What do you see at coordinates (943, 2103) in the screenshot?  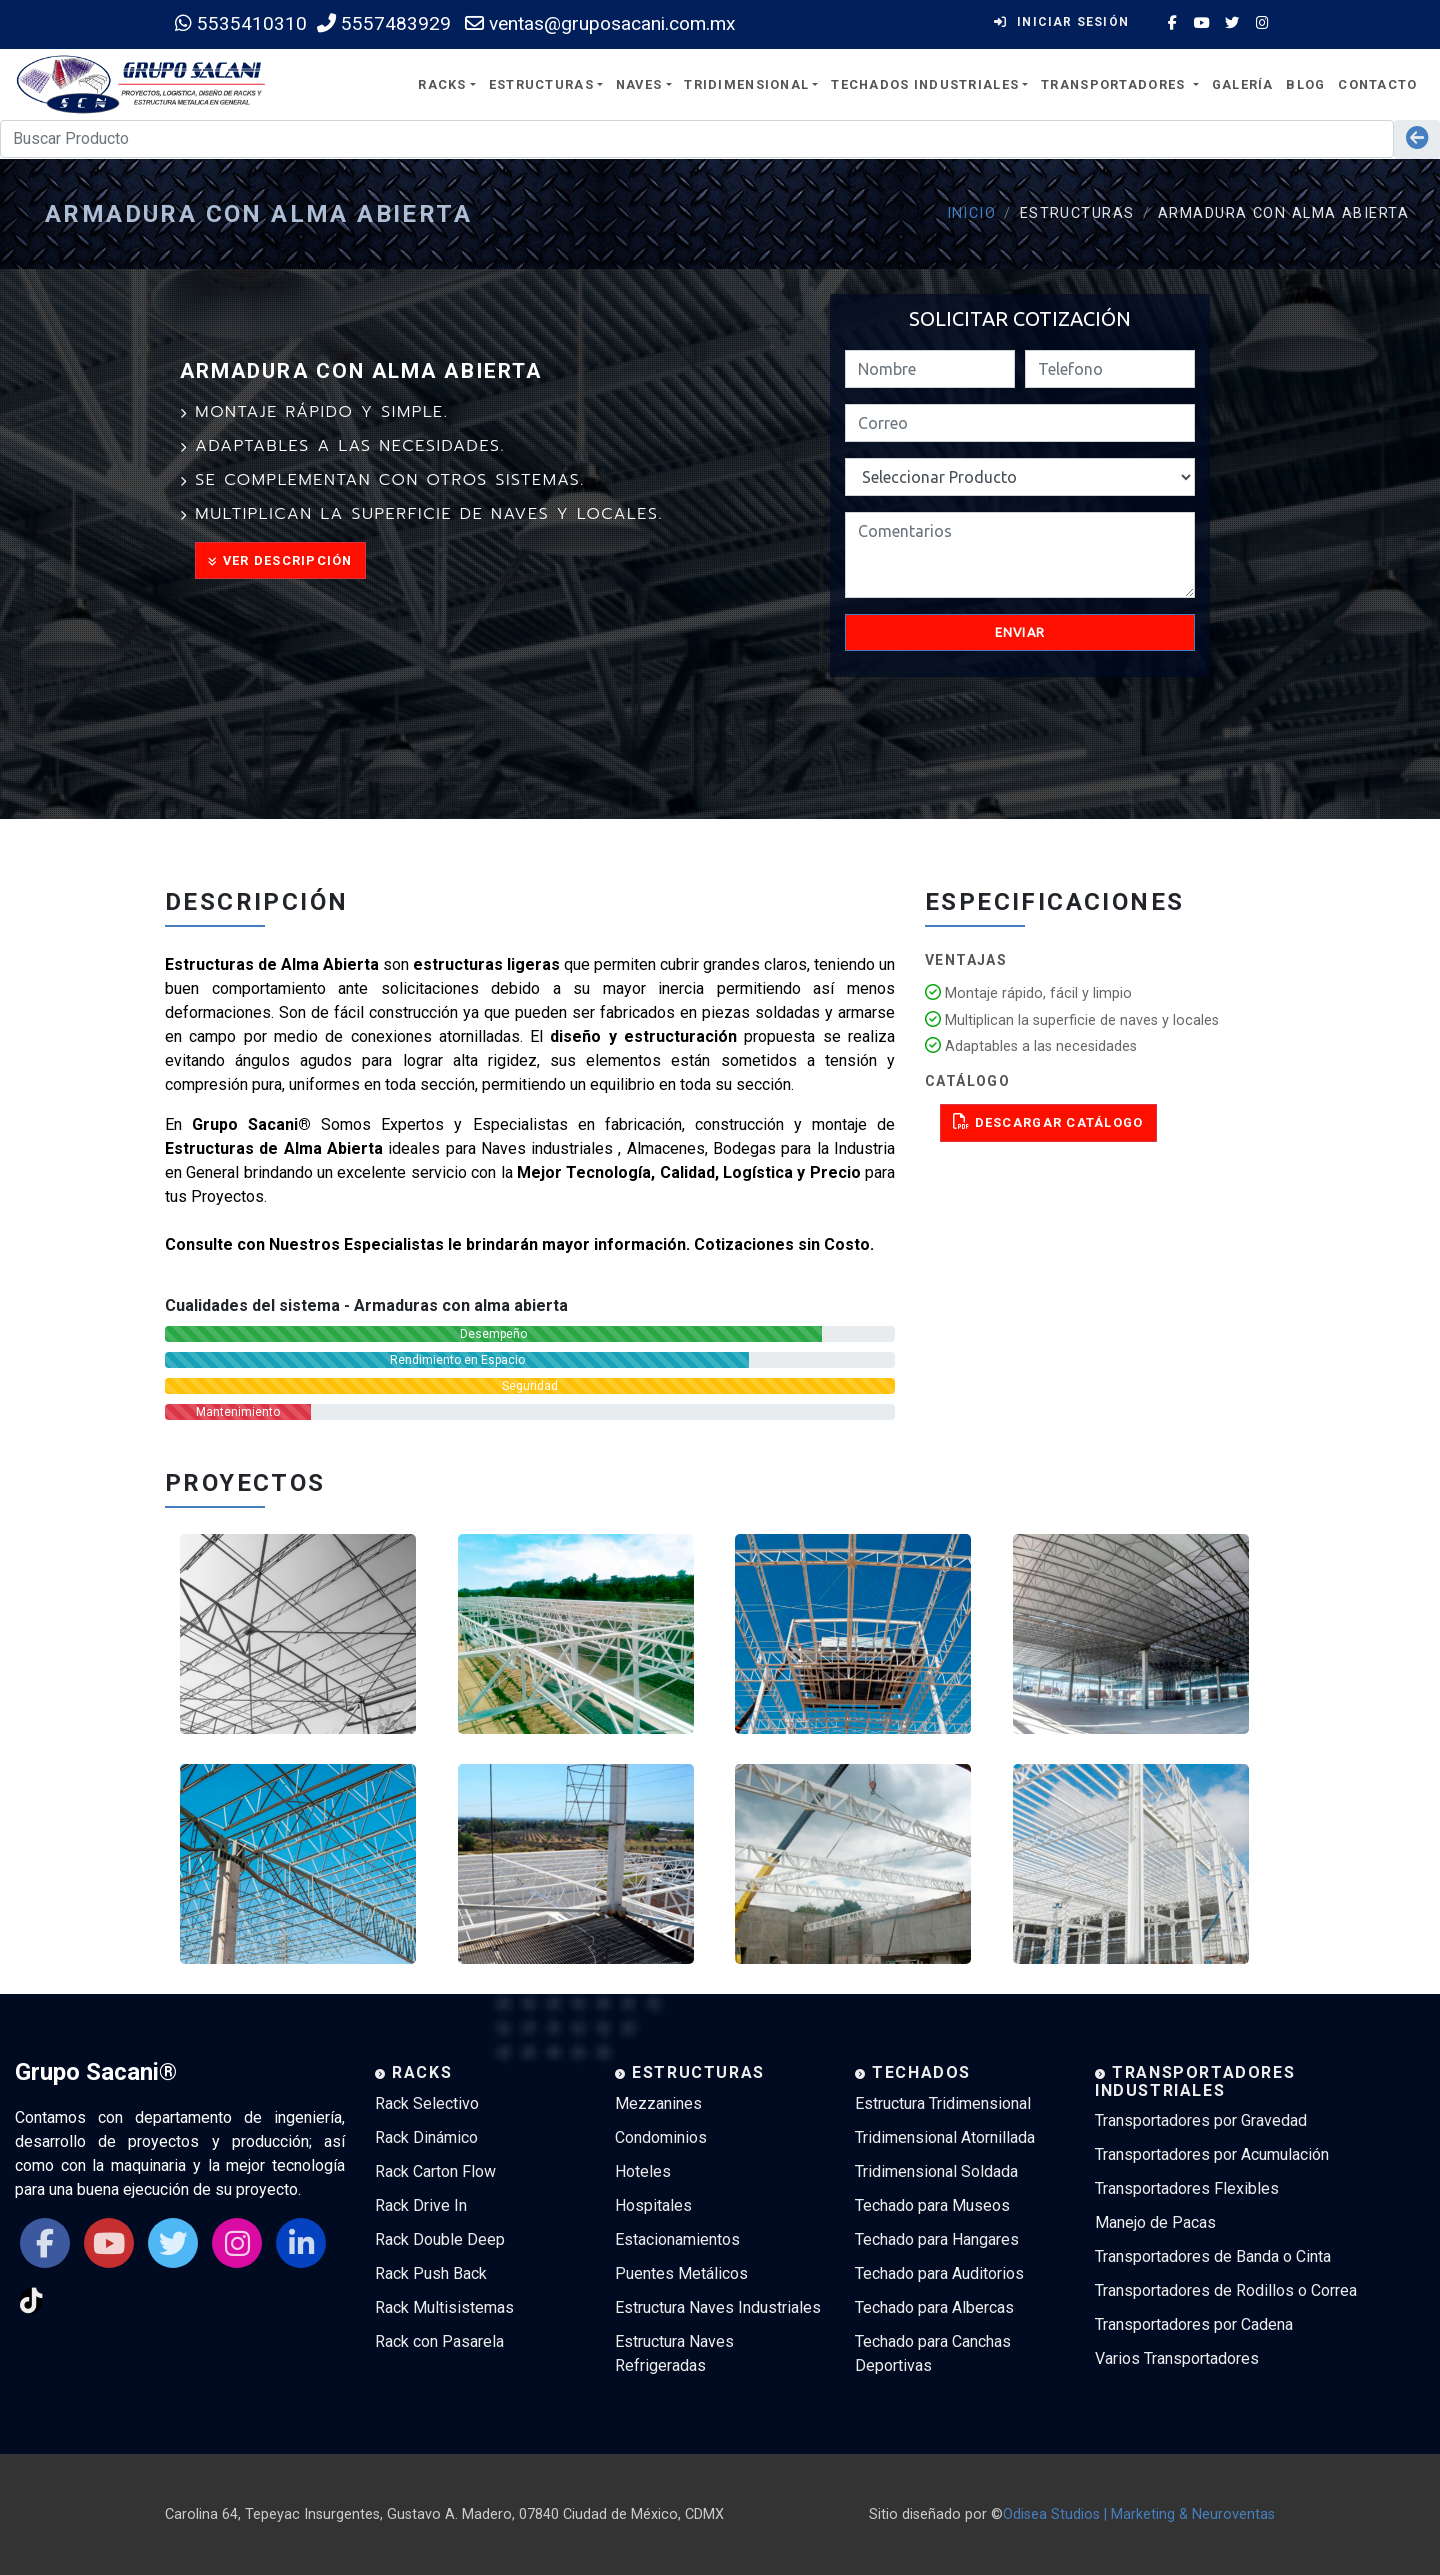 I see `Estructura Tridimensional` at bounding box center [943, 2103].